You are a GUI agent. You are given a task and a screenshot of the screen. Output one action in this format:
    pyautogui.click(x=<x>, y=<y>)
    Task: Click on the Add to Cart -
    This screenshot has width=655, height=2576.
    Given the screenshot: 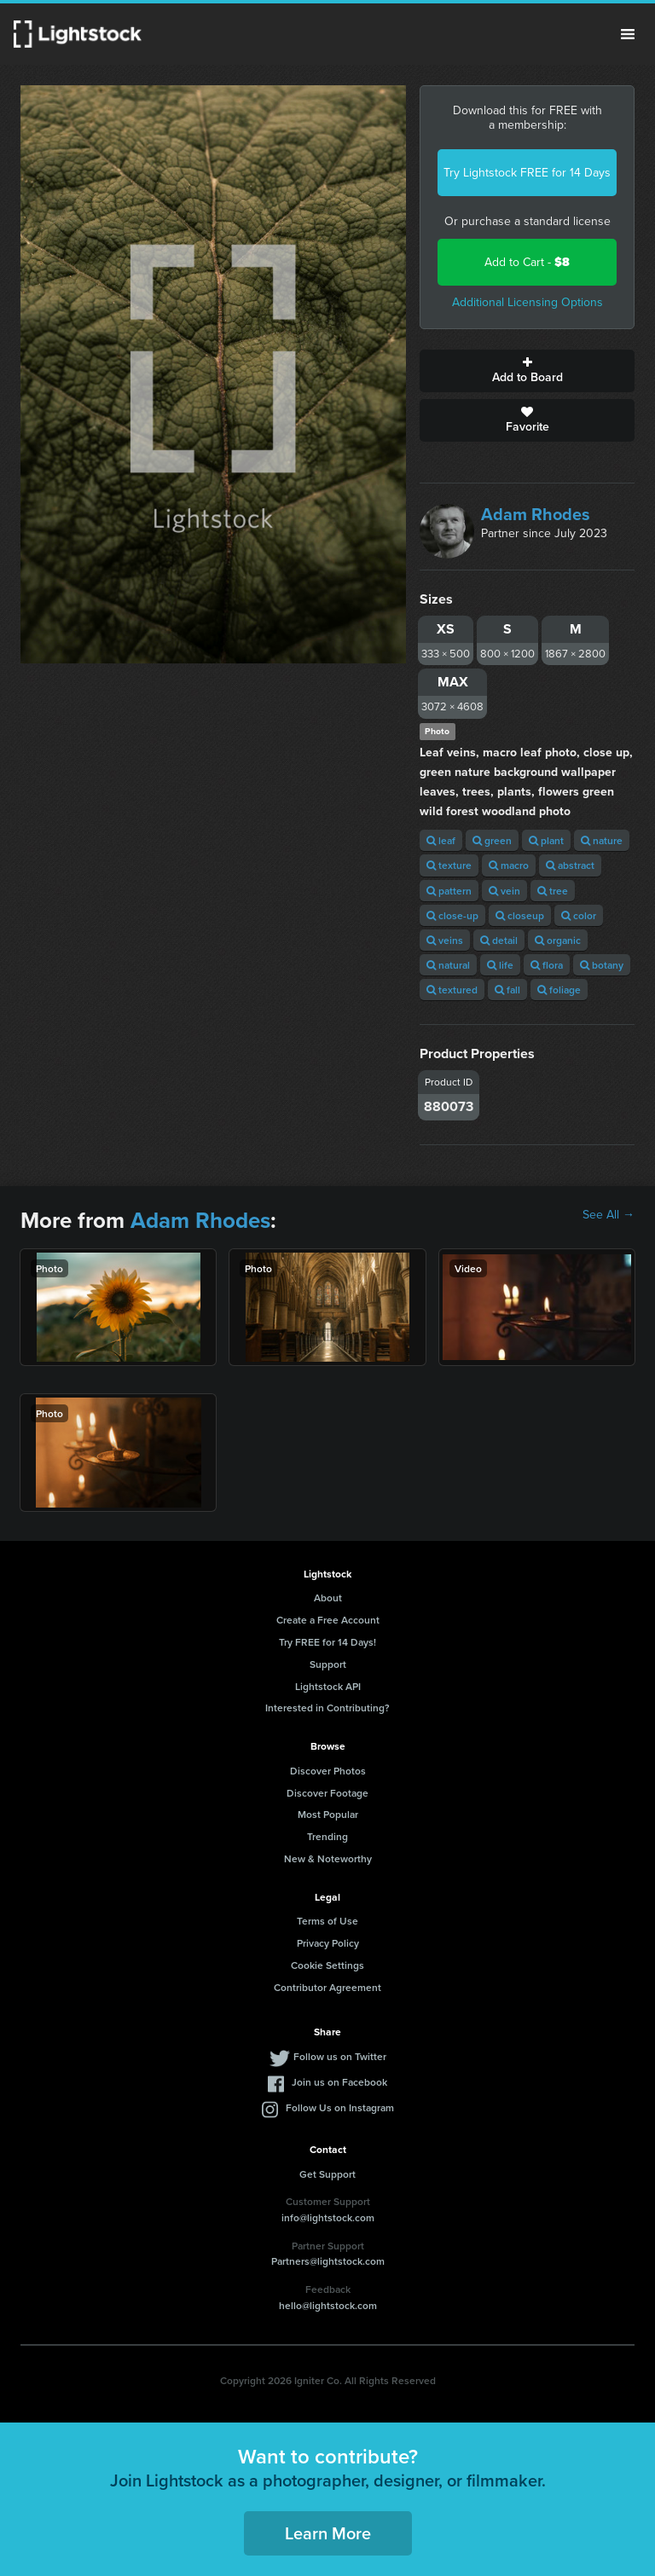 What is the action you would take?
    pyautogui.click(x=527, y=262)
    